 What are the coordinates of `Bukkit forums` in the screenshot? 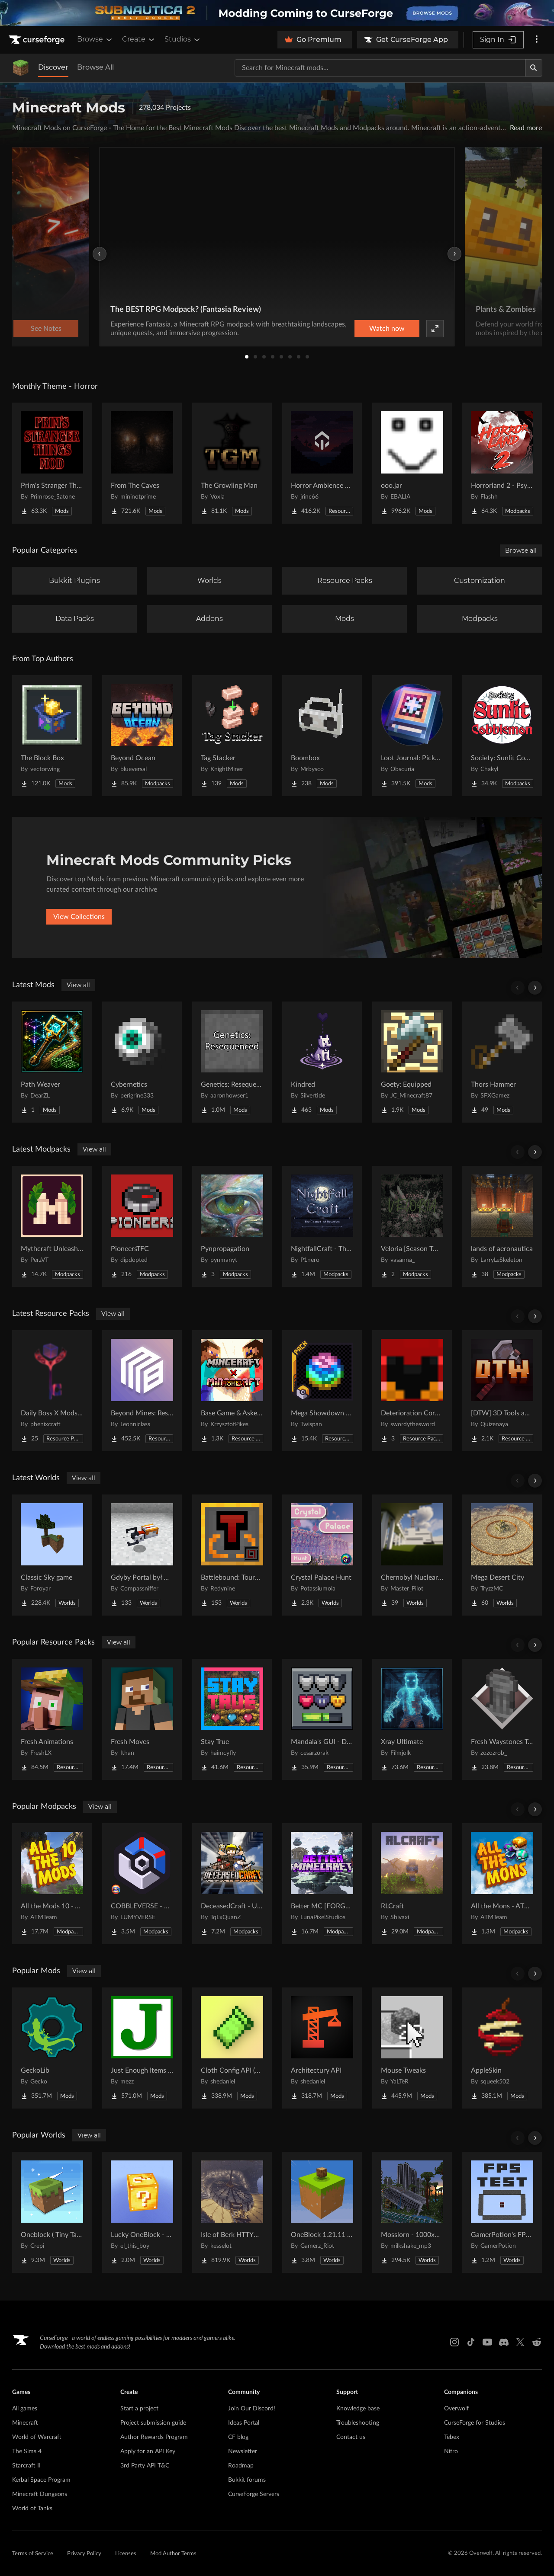 It's located at (247, 2480).